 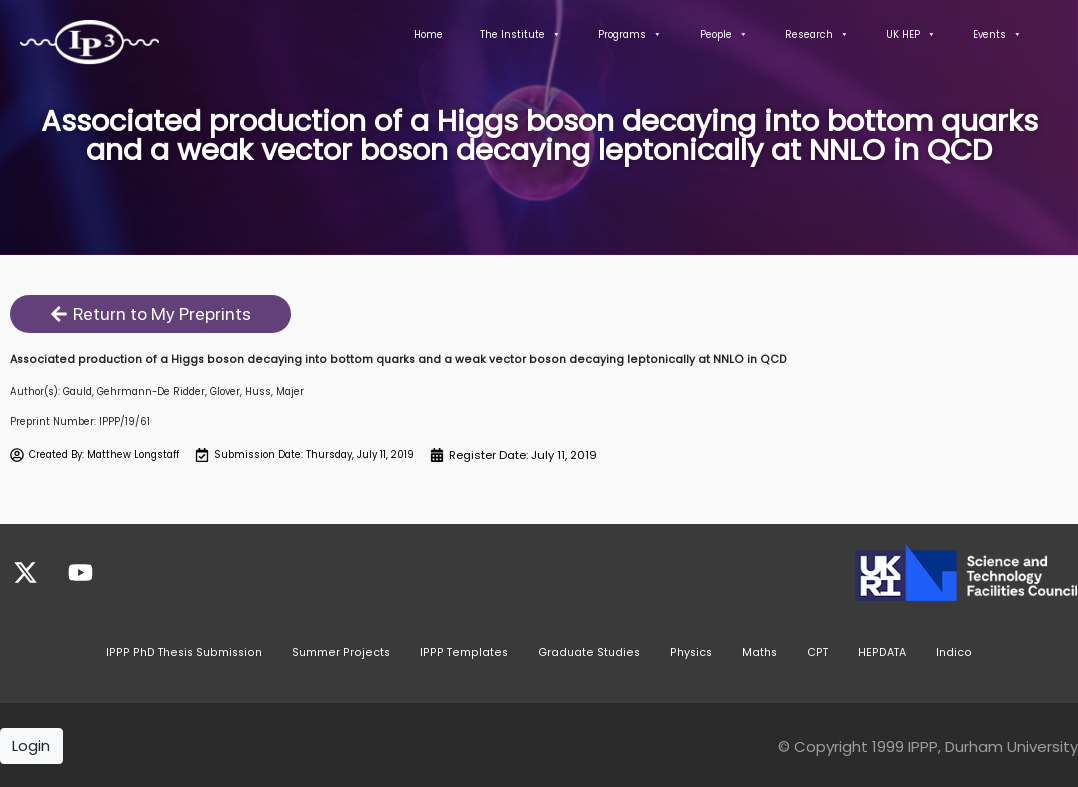 I want to click on Research, so click(x=817, y=34).